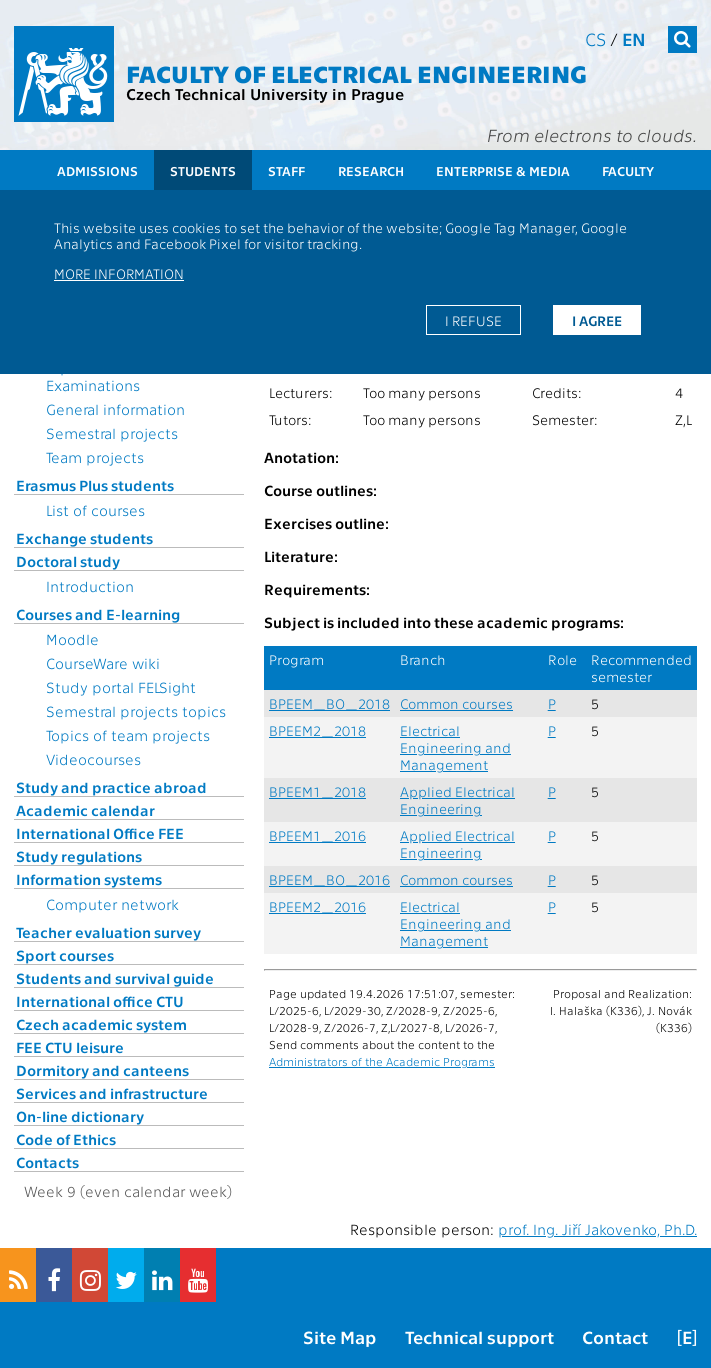 The image size is (711, 1368). Describe the element at coordinates (112, 433) in the screenshot. I see `Semestral projects` at that location.